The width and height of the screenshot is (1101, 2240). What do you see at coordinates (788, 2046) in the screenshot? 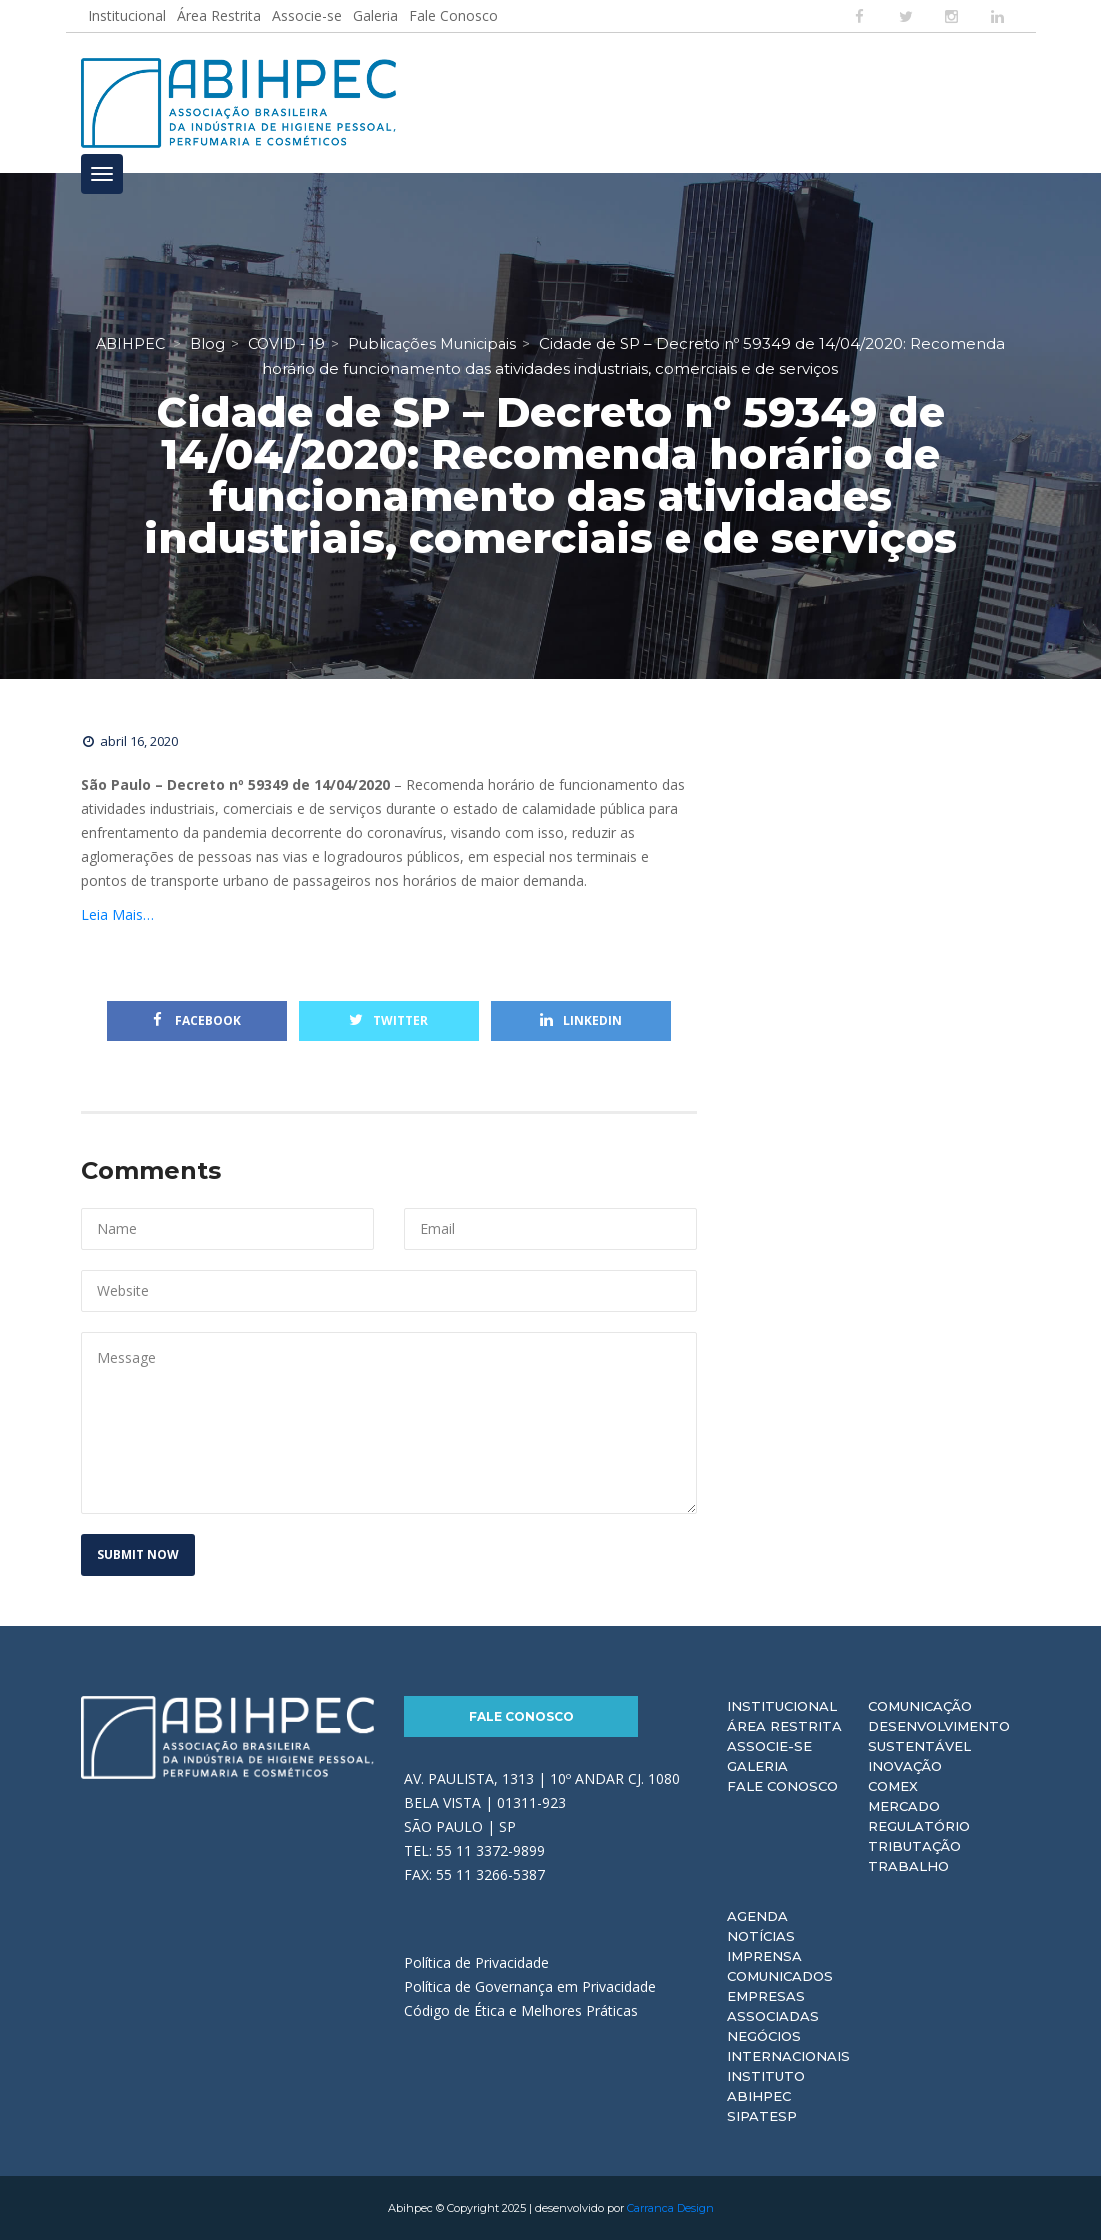
I see `Negócios Internacionais` at bounding box center [788, 2046].